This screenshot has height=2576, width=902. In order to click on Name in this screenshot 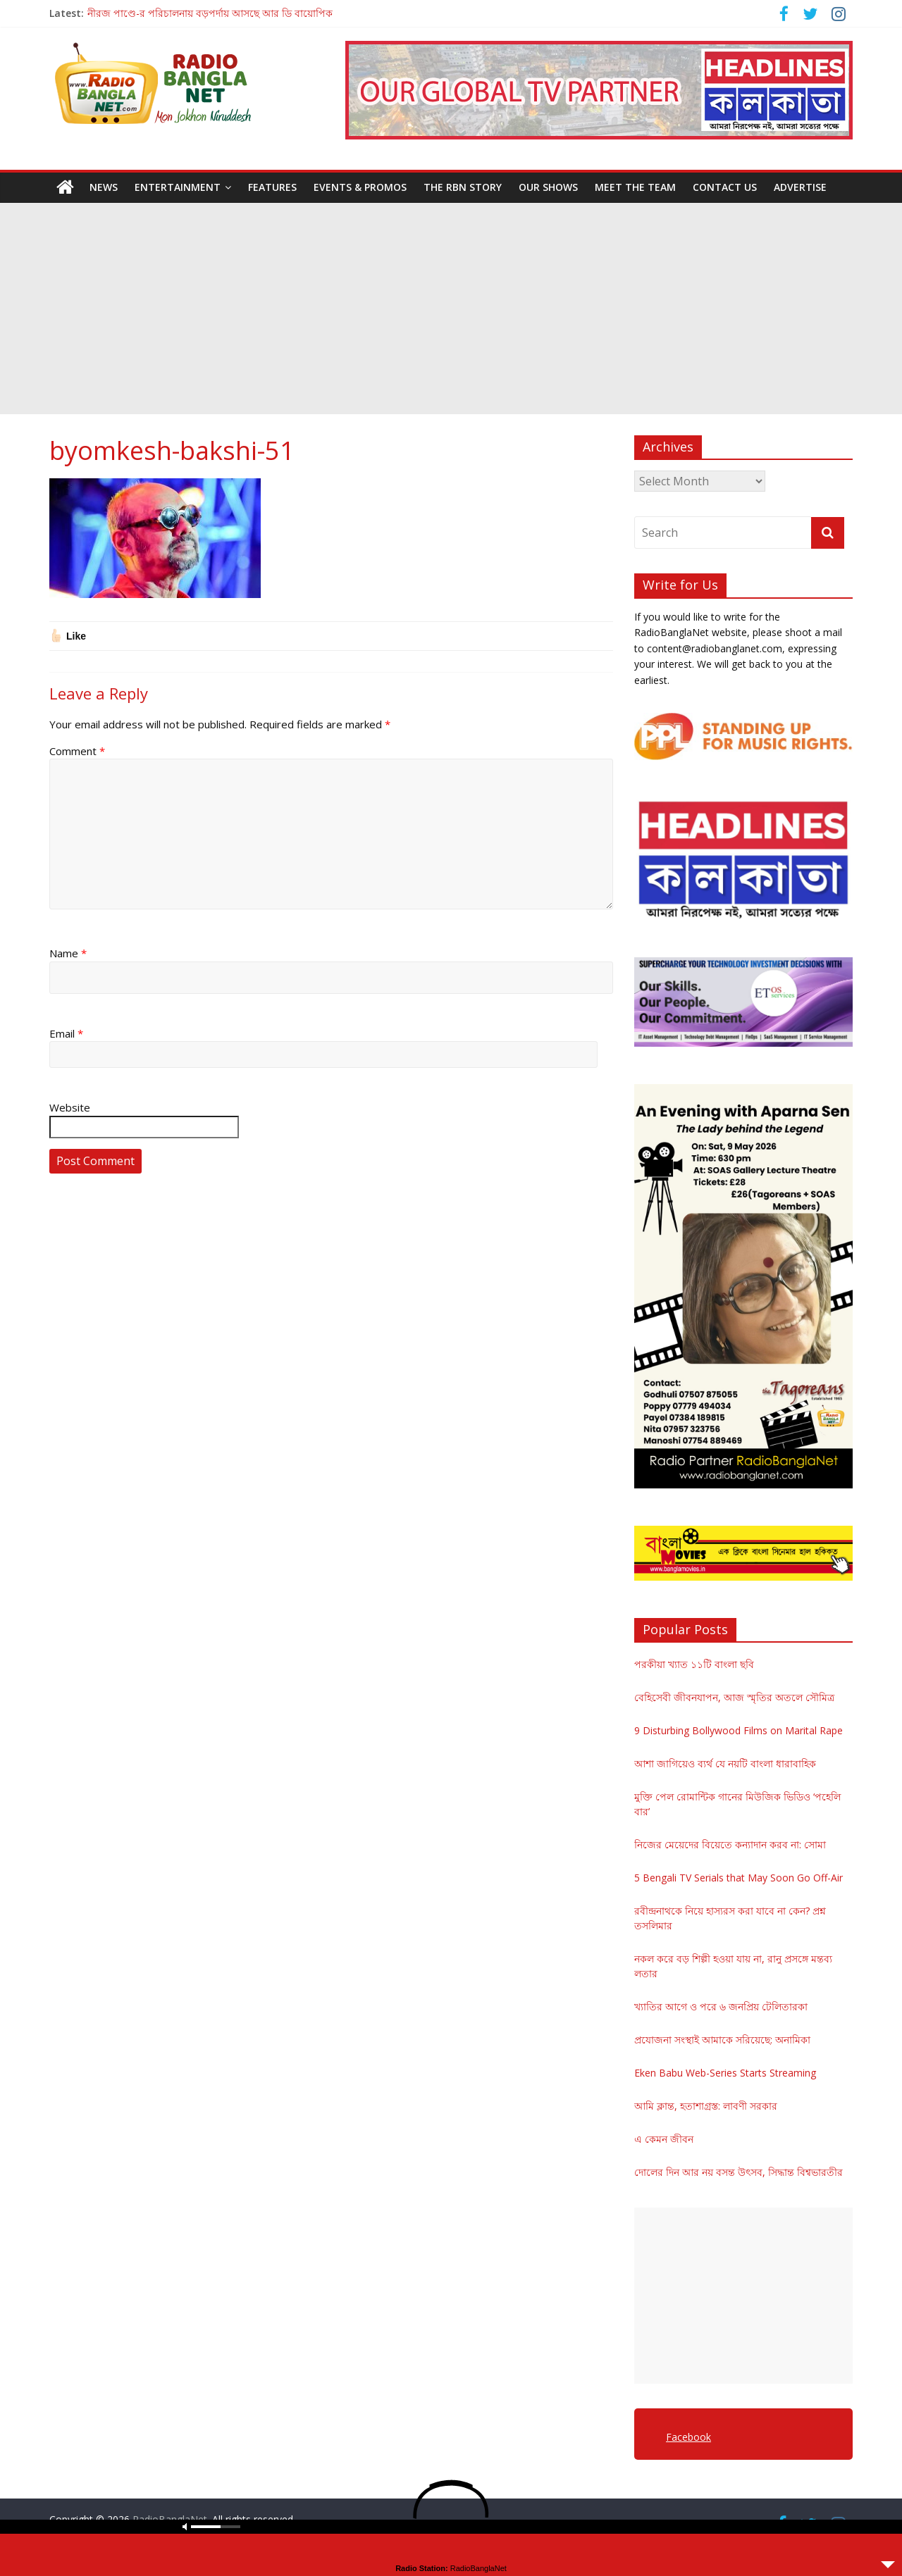, I will do `click(68, 953)`.